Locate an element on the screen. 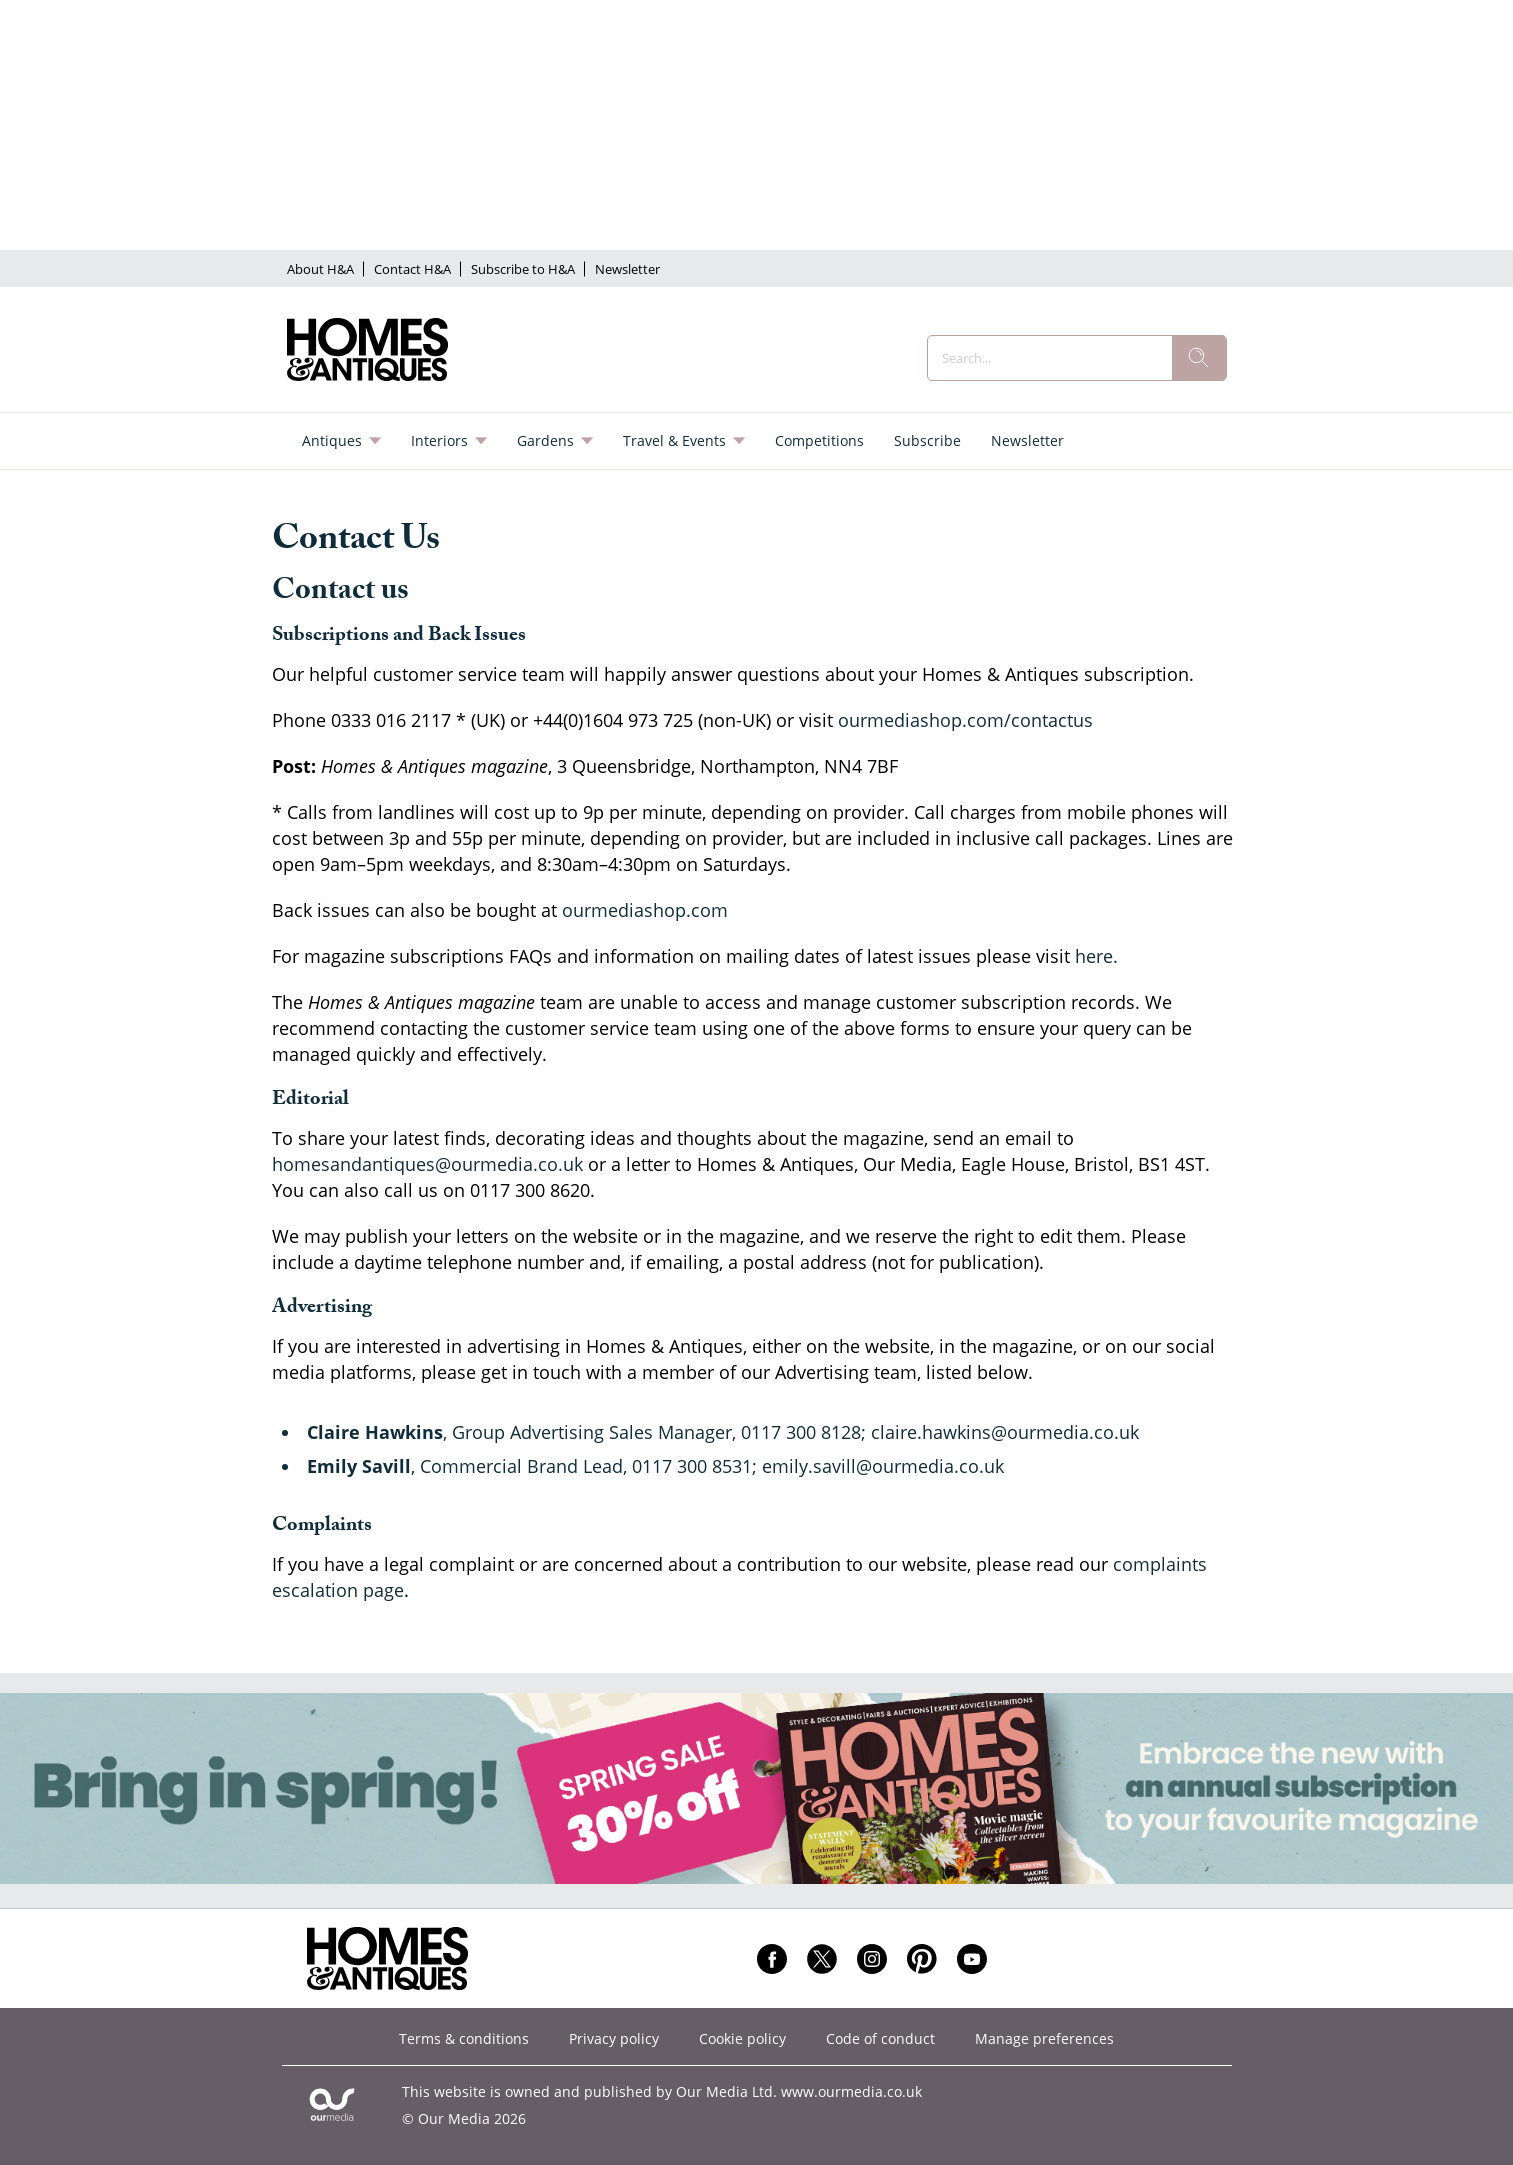  [search] is located at coordinates (1199, 358).